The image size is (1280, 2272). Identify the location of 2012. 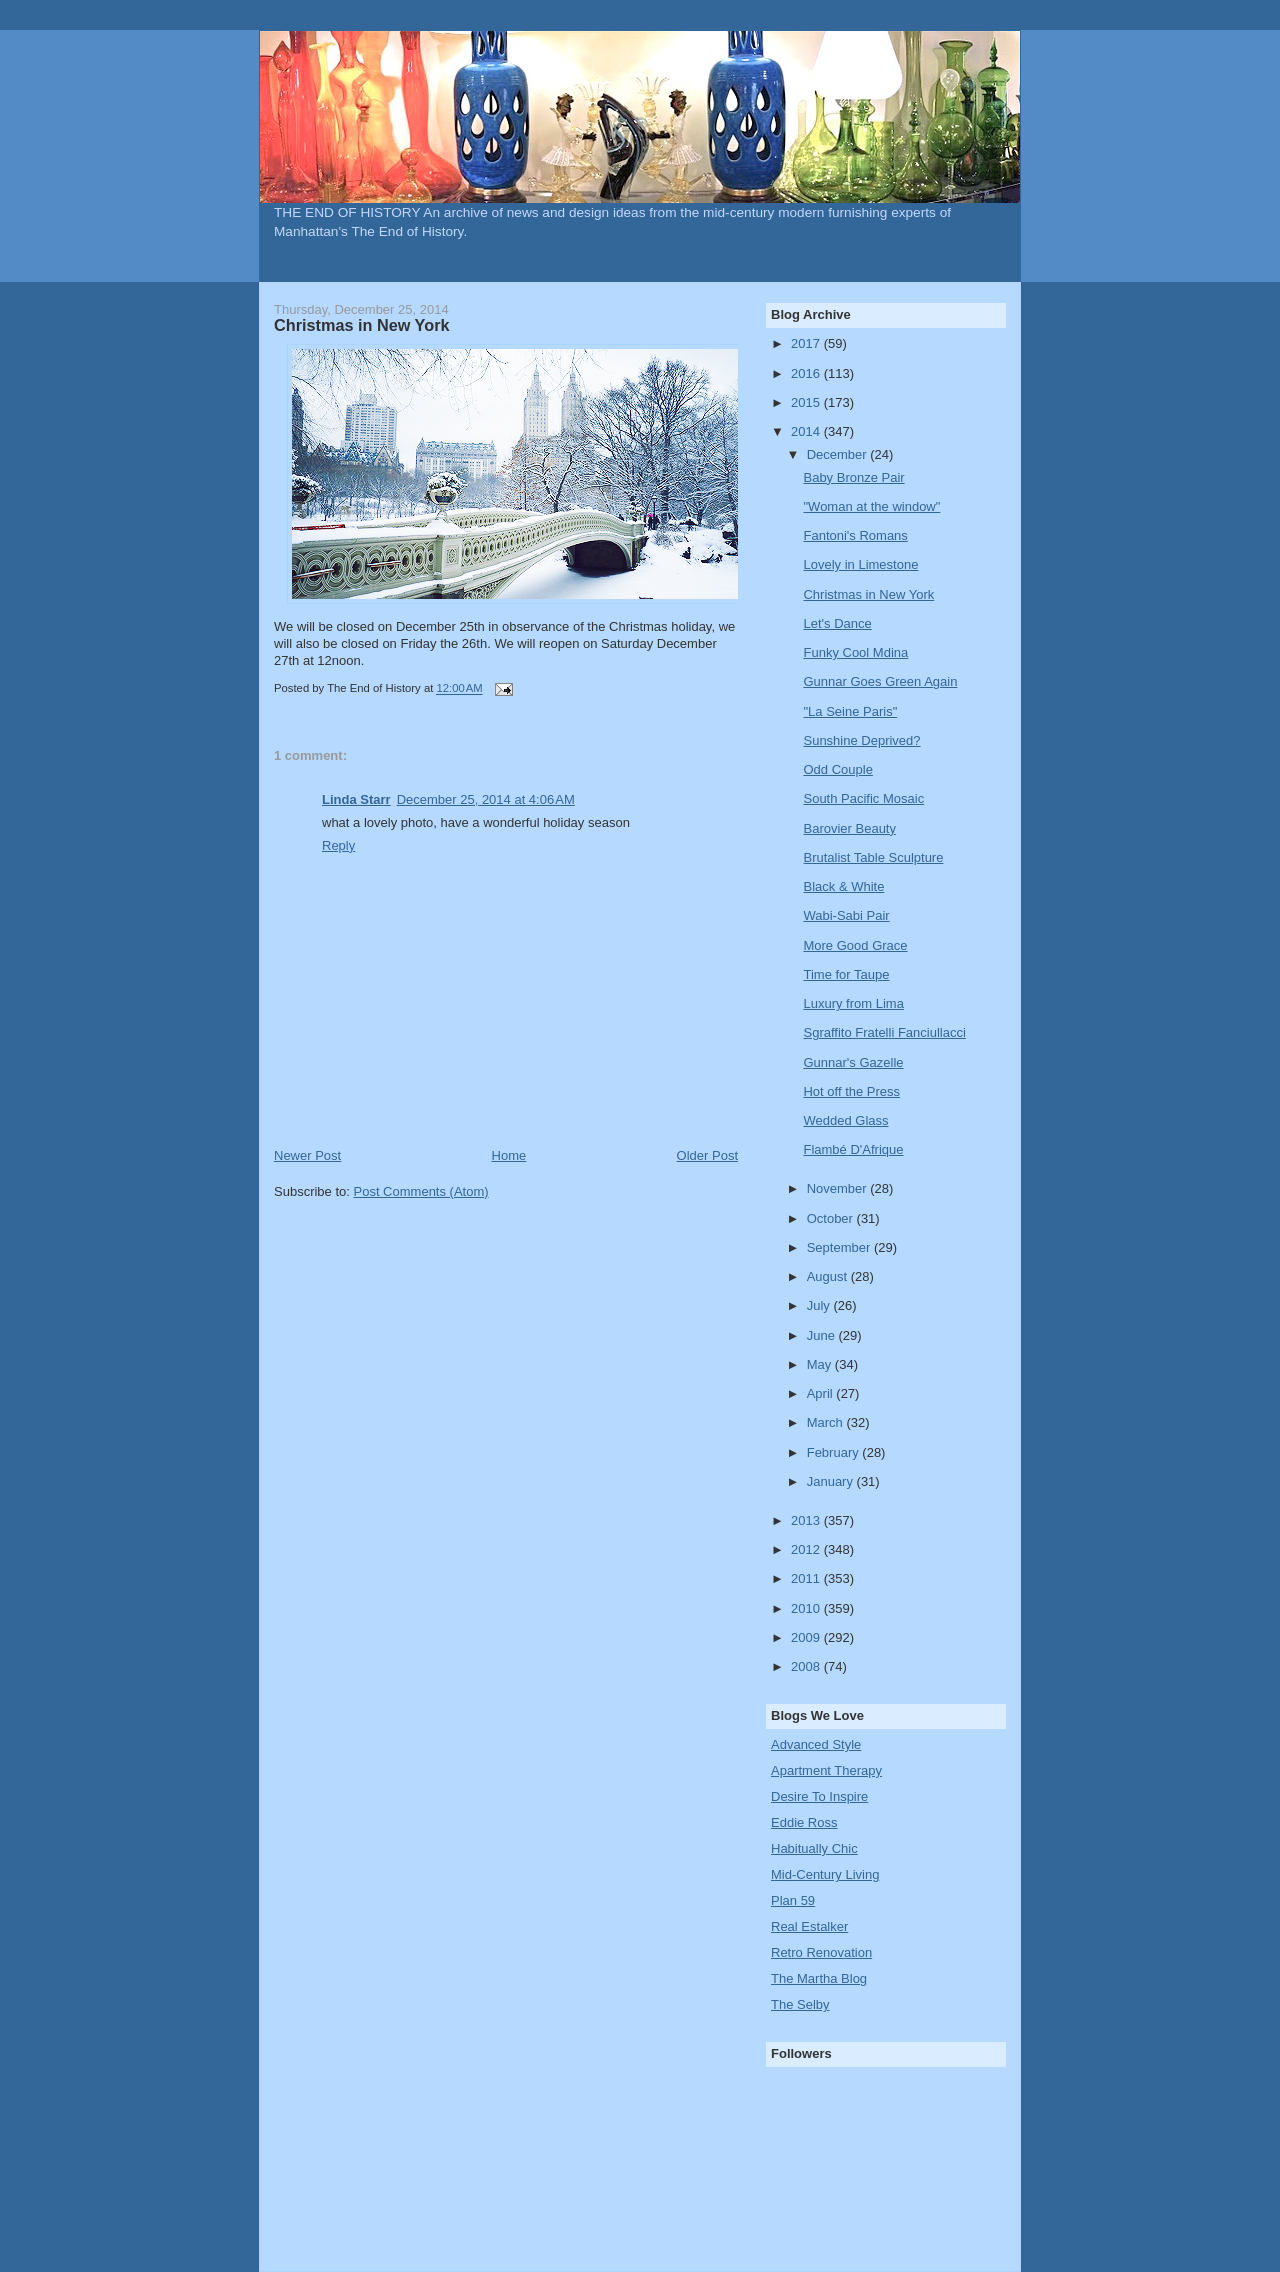
(807, 1549).